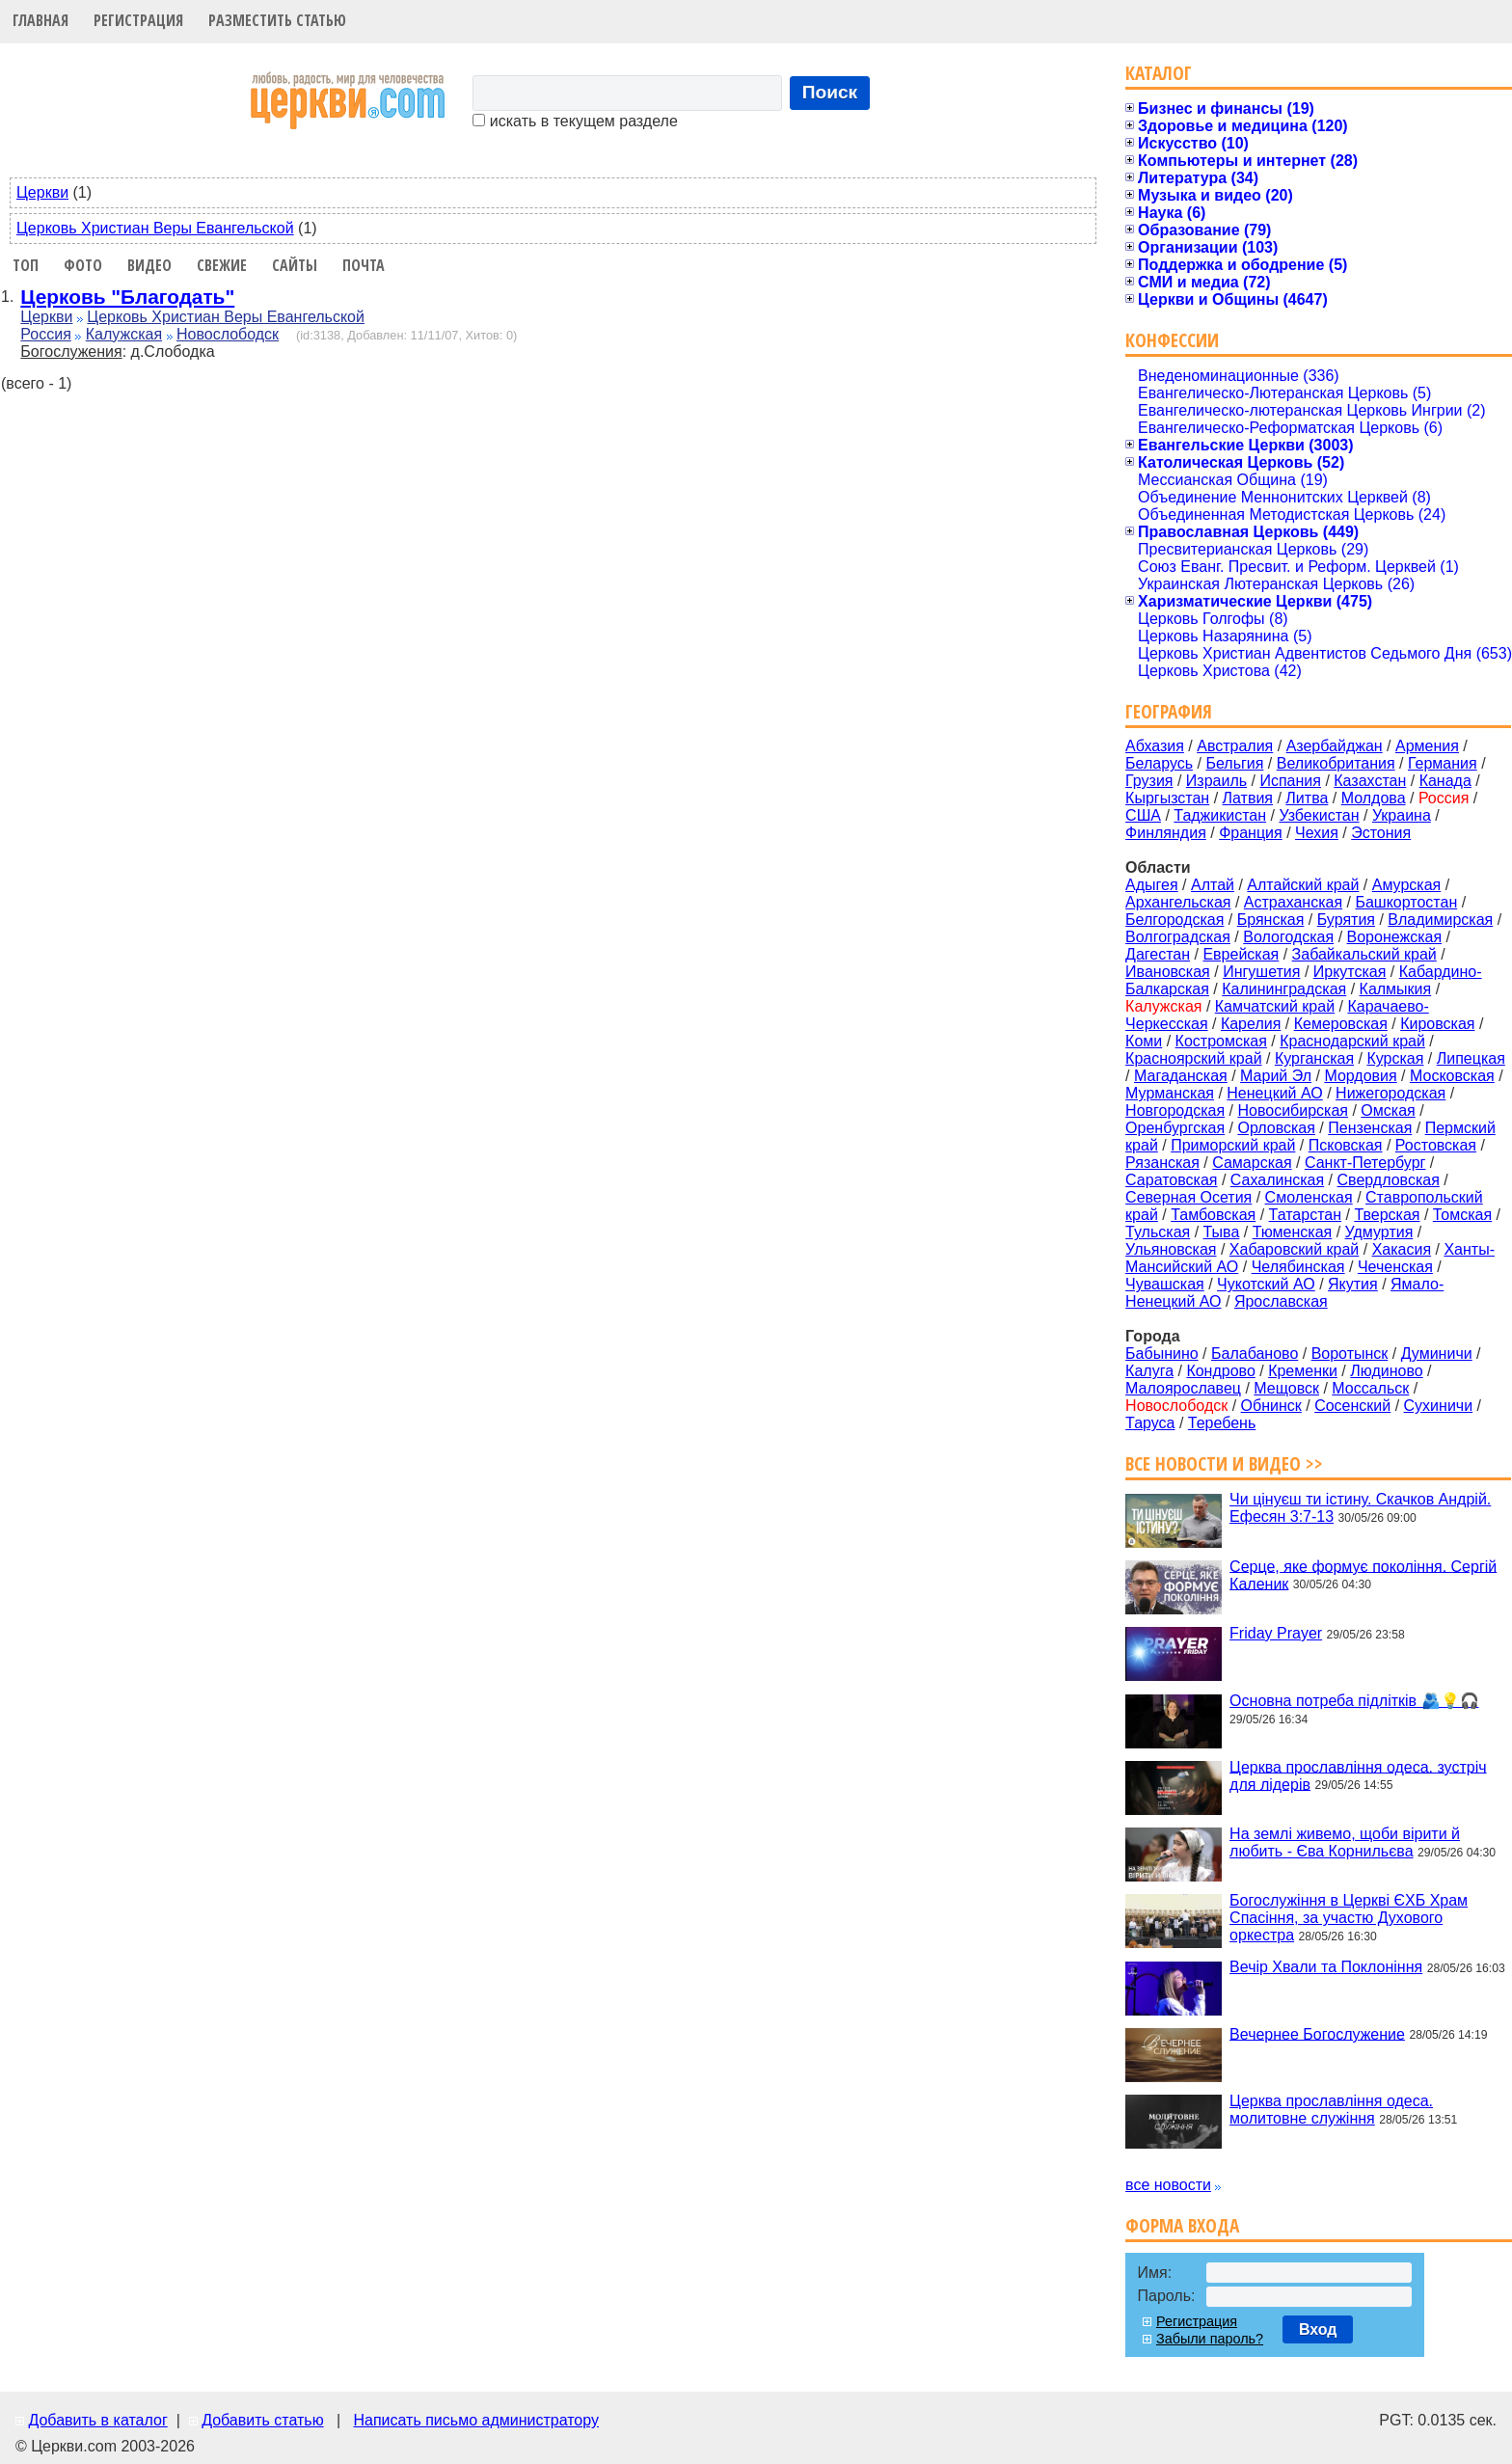 The height and width of the screenshot is (2464, 1512). What do you see at coordinates (1318, 2329) in the screenshot?
I see `Вход` at bounding box center [1318, 2329].